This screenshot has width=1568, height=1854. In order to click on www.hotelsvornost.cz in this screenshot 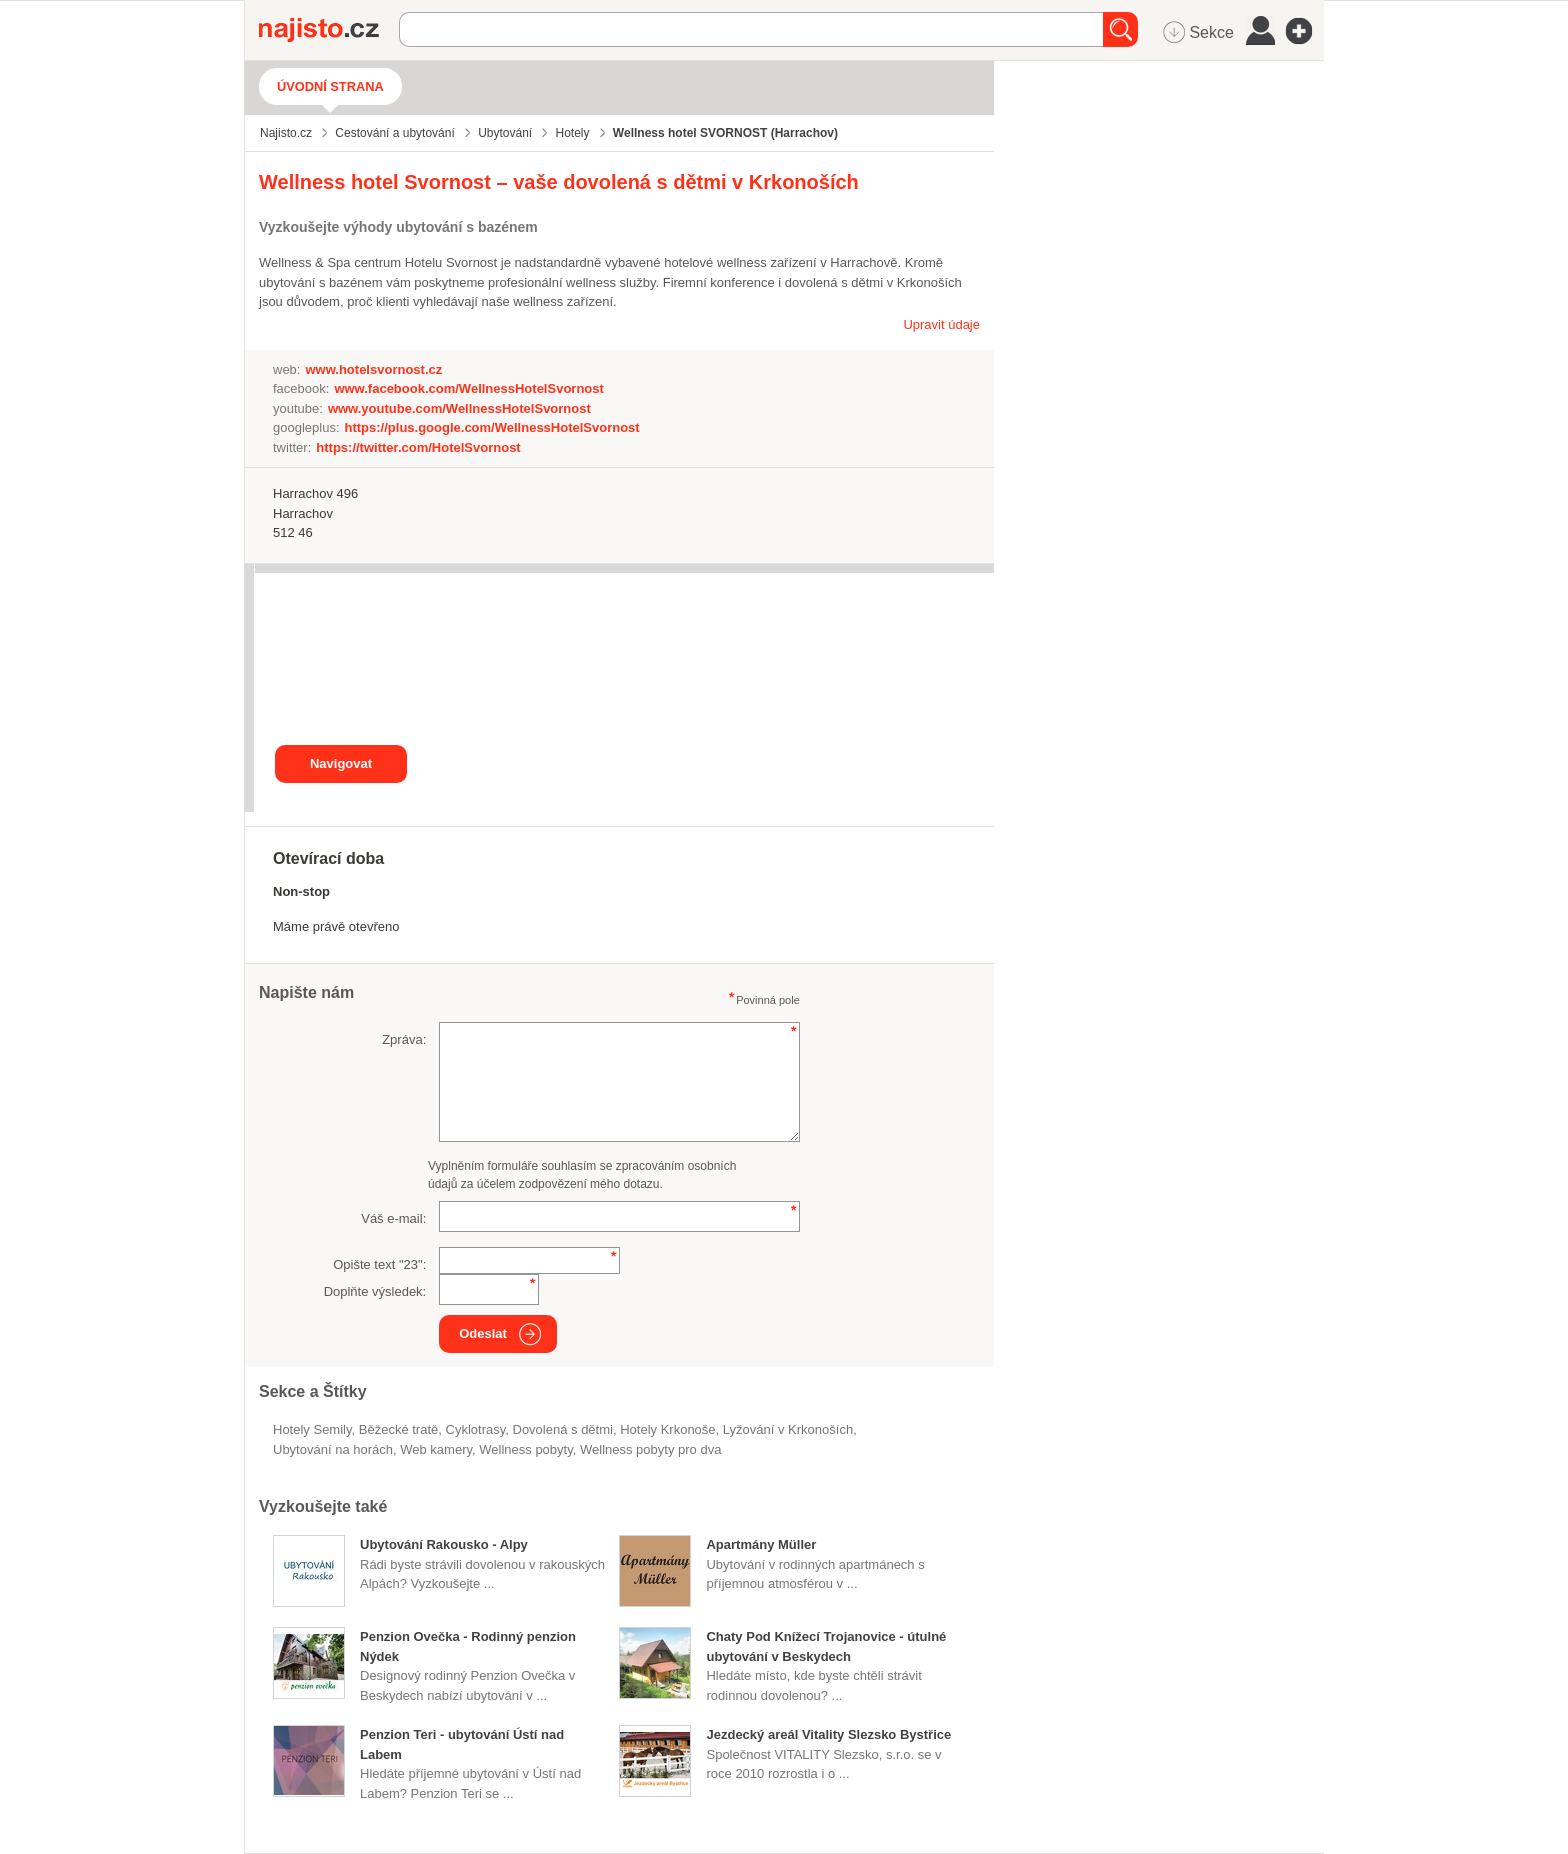, I will do `click(373, 369)`.